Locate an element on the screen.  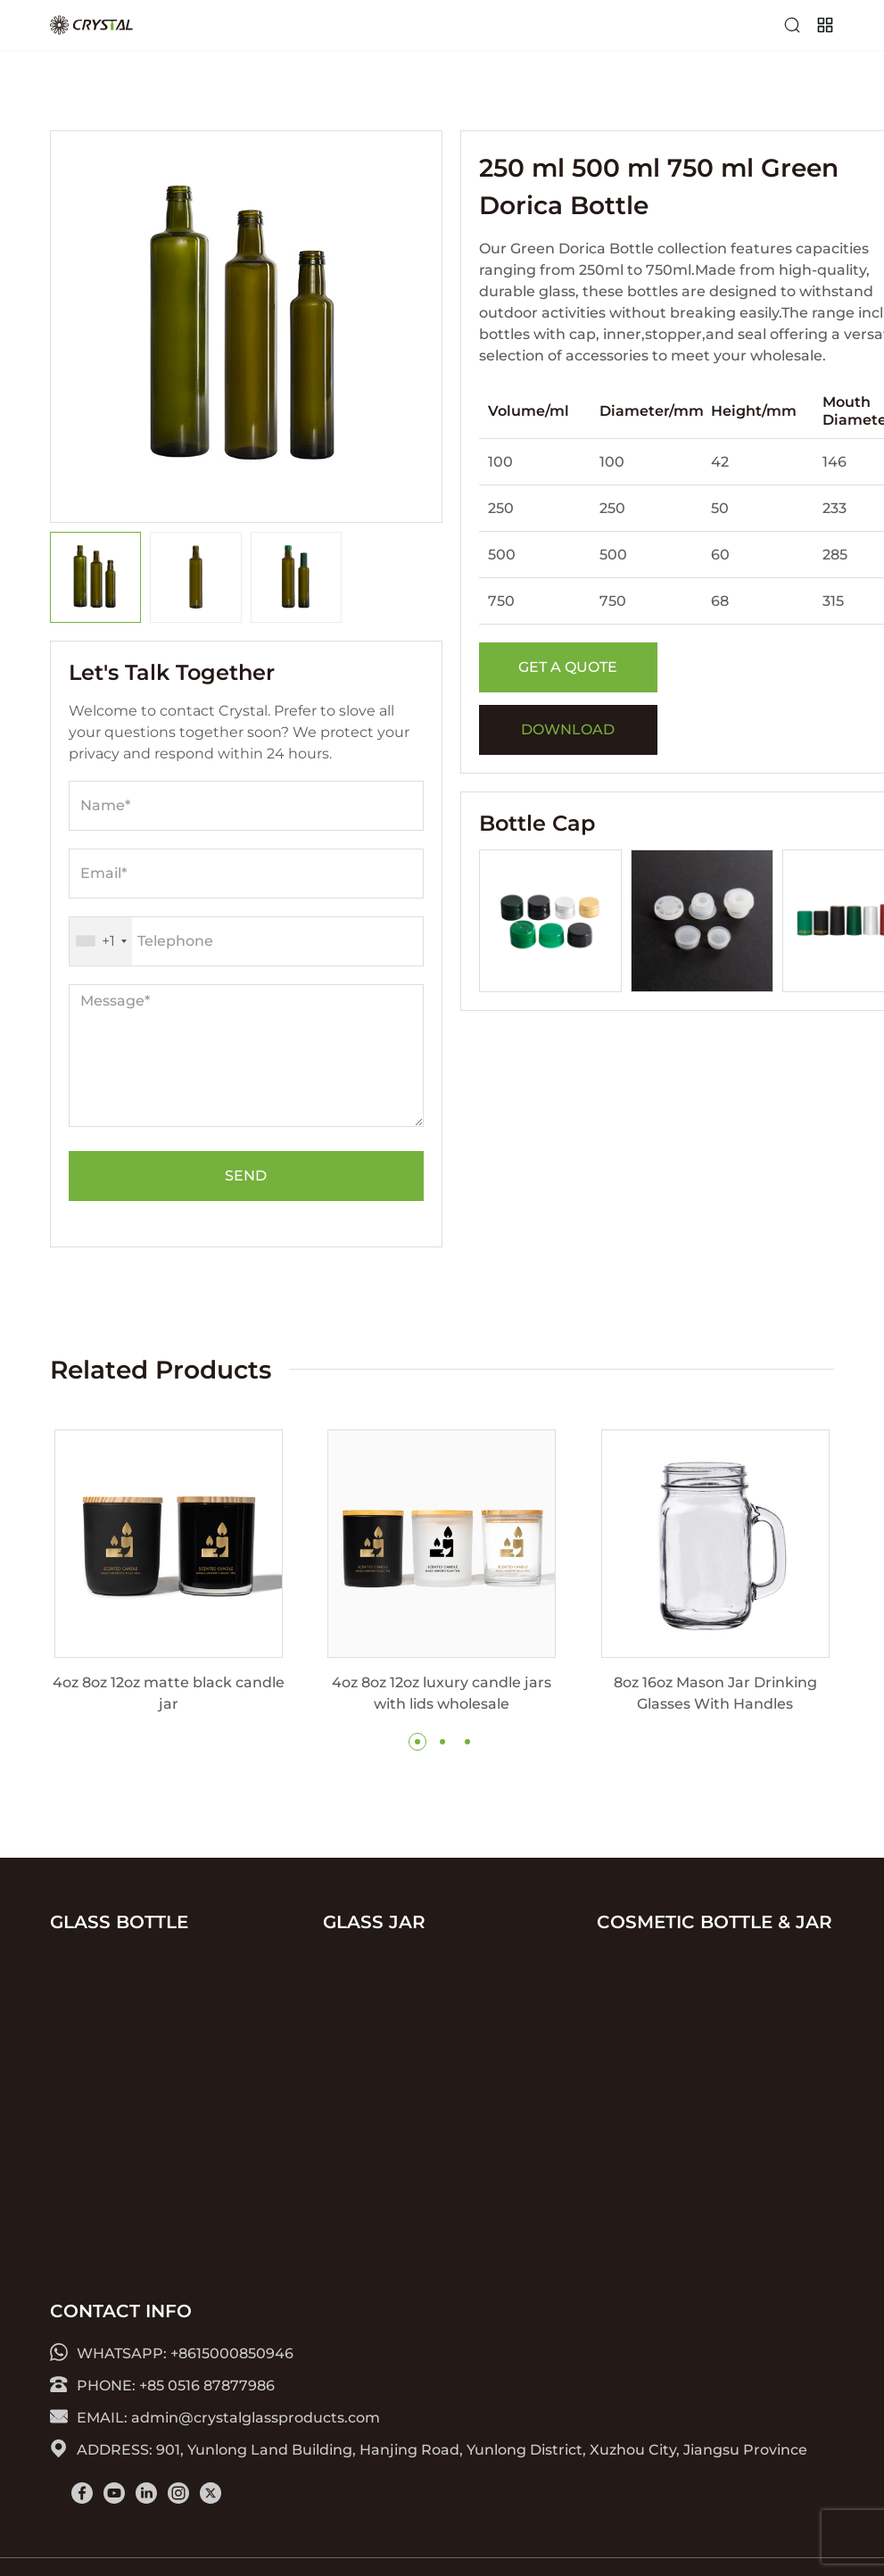
PHONE: +85 0516 87877986 is located at coordinates (162, 2384).